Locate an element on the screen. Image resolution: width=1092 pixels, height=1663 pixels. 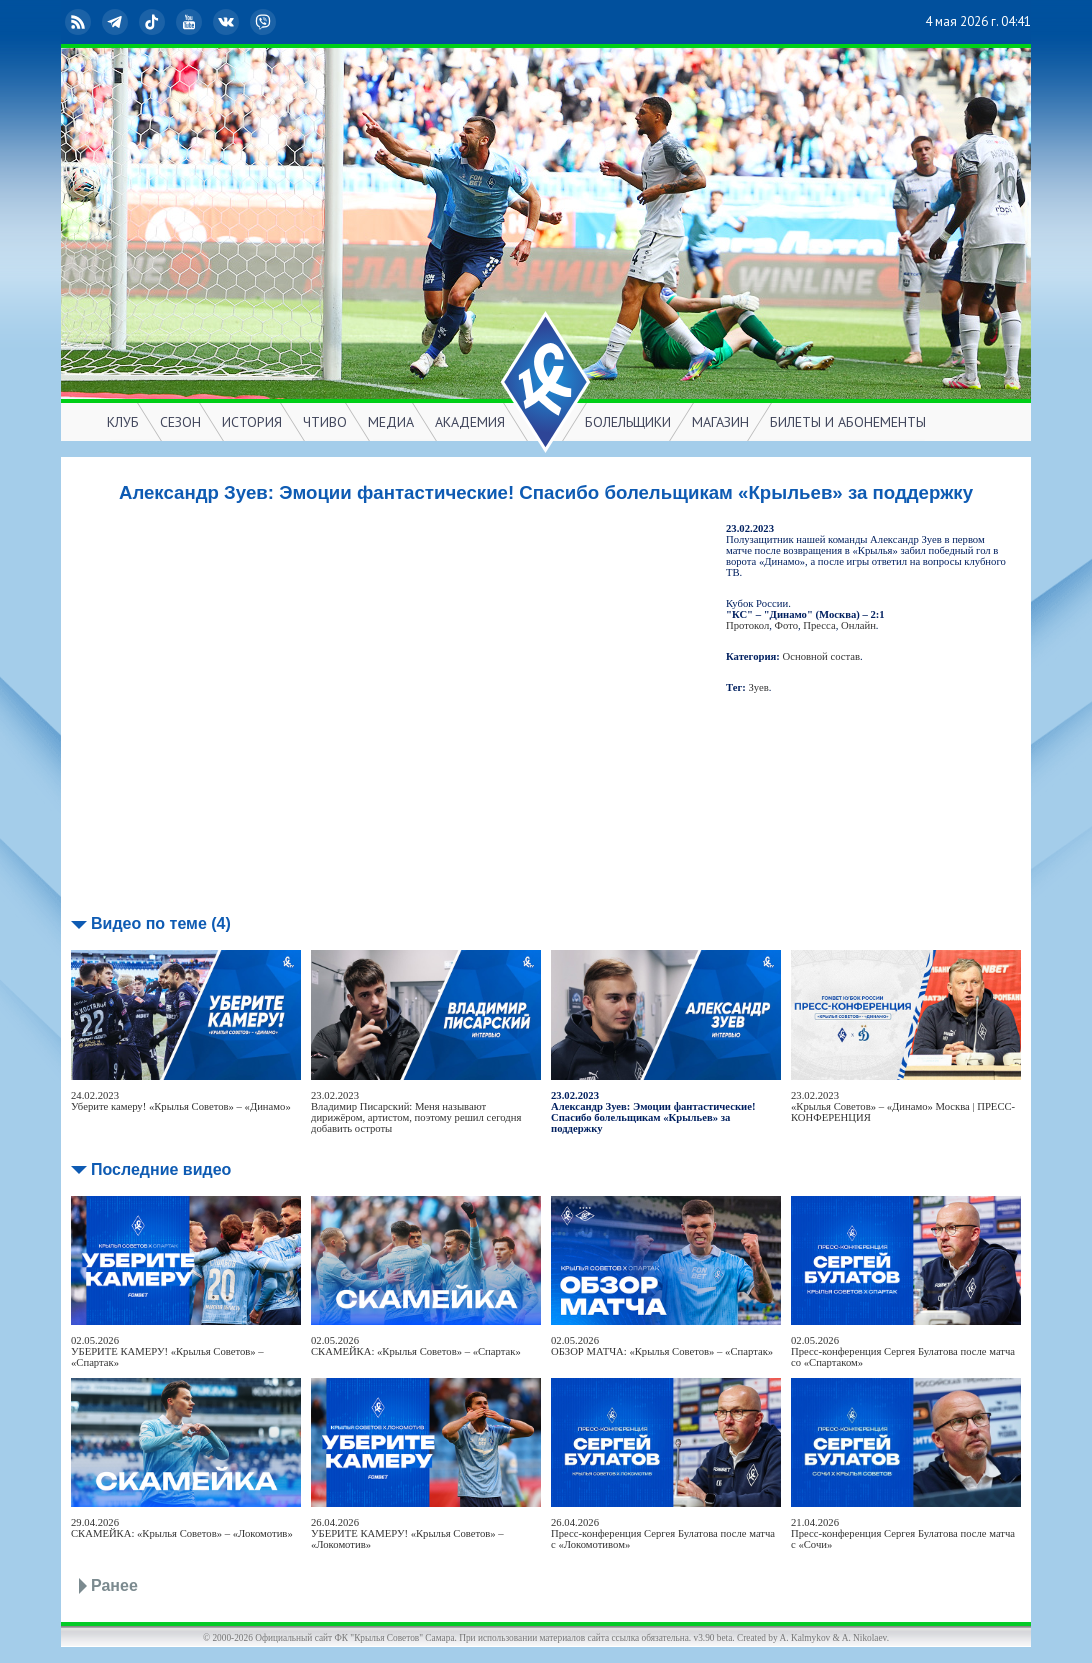
02.05.2026ОБЗОР МАТЧА: «Крылья Советов» – «Спартак» is located at coordinates (662, 1346).